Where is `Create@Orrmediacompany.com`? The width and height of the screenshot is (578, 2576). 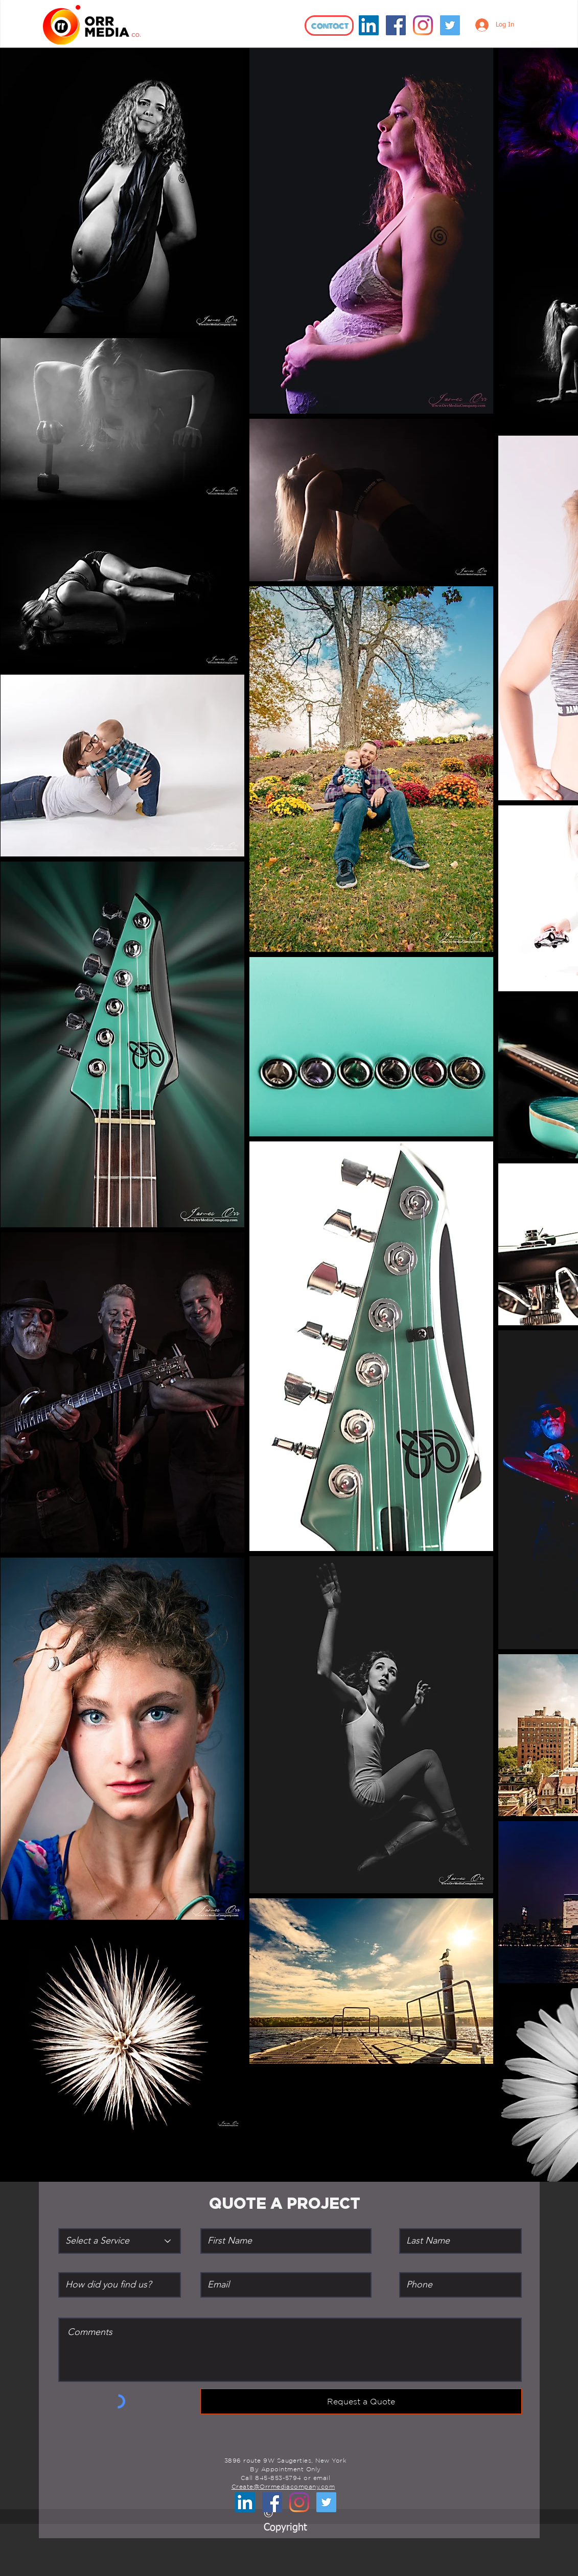 Create@Orrmediacompany.com is located at coordinates (283, 2486).